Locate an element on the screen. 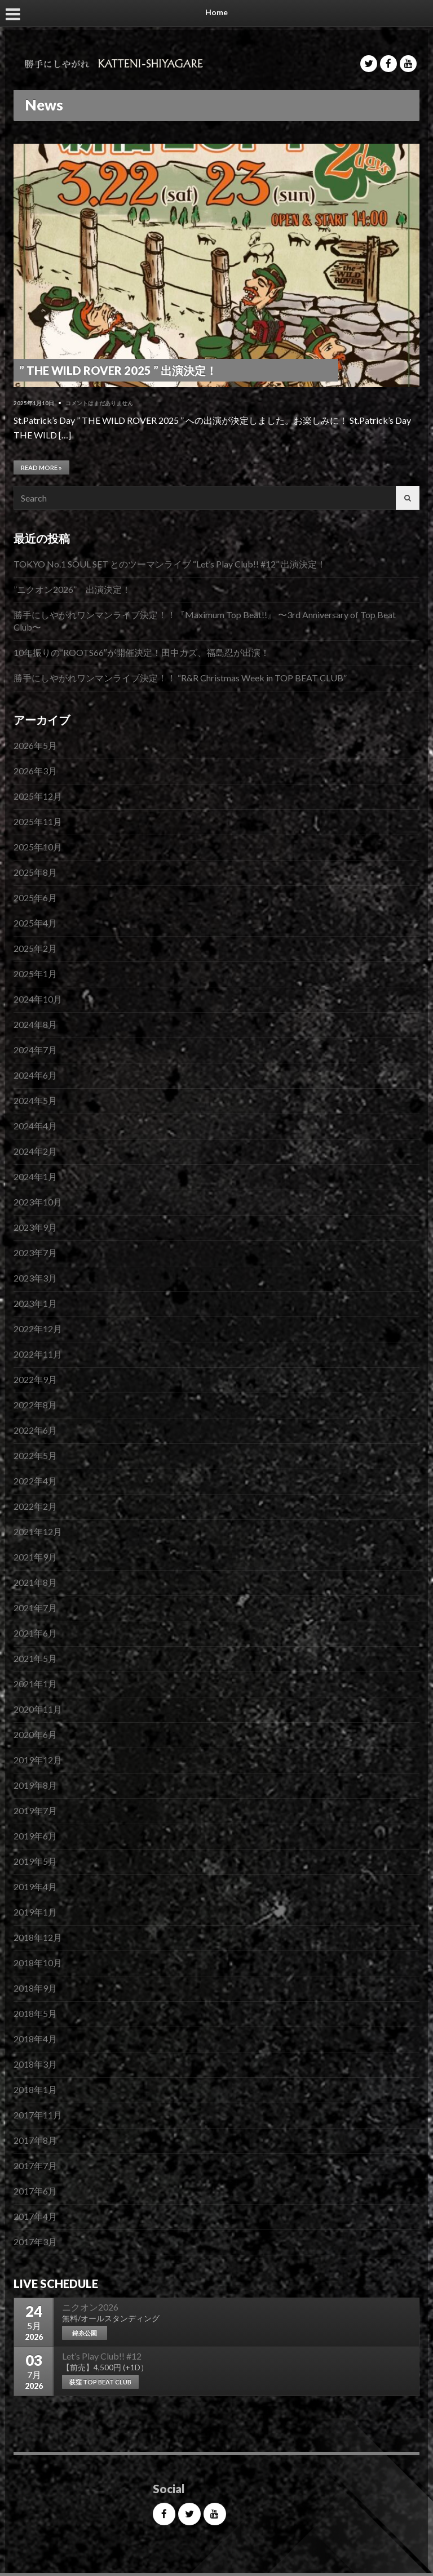  2024年4月 is located at coordinates (35, 1125).